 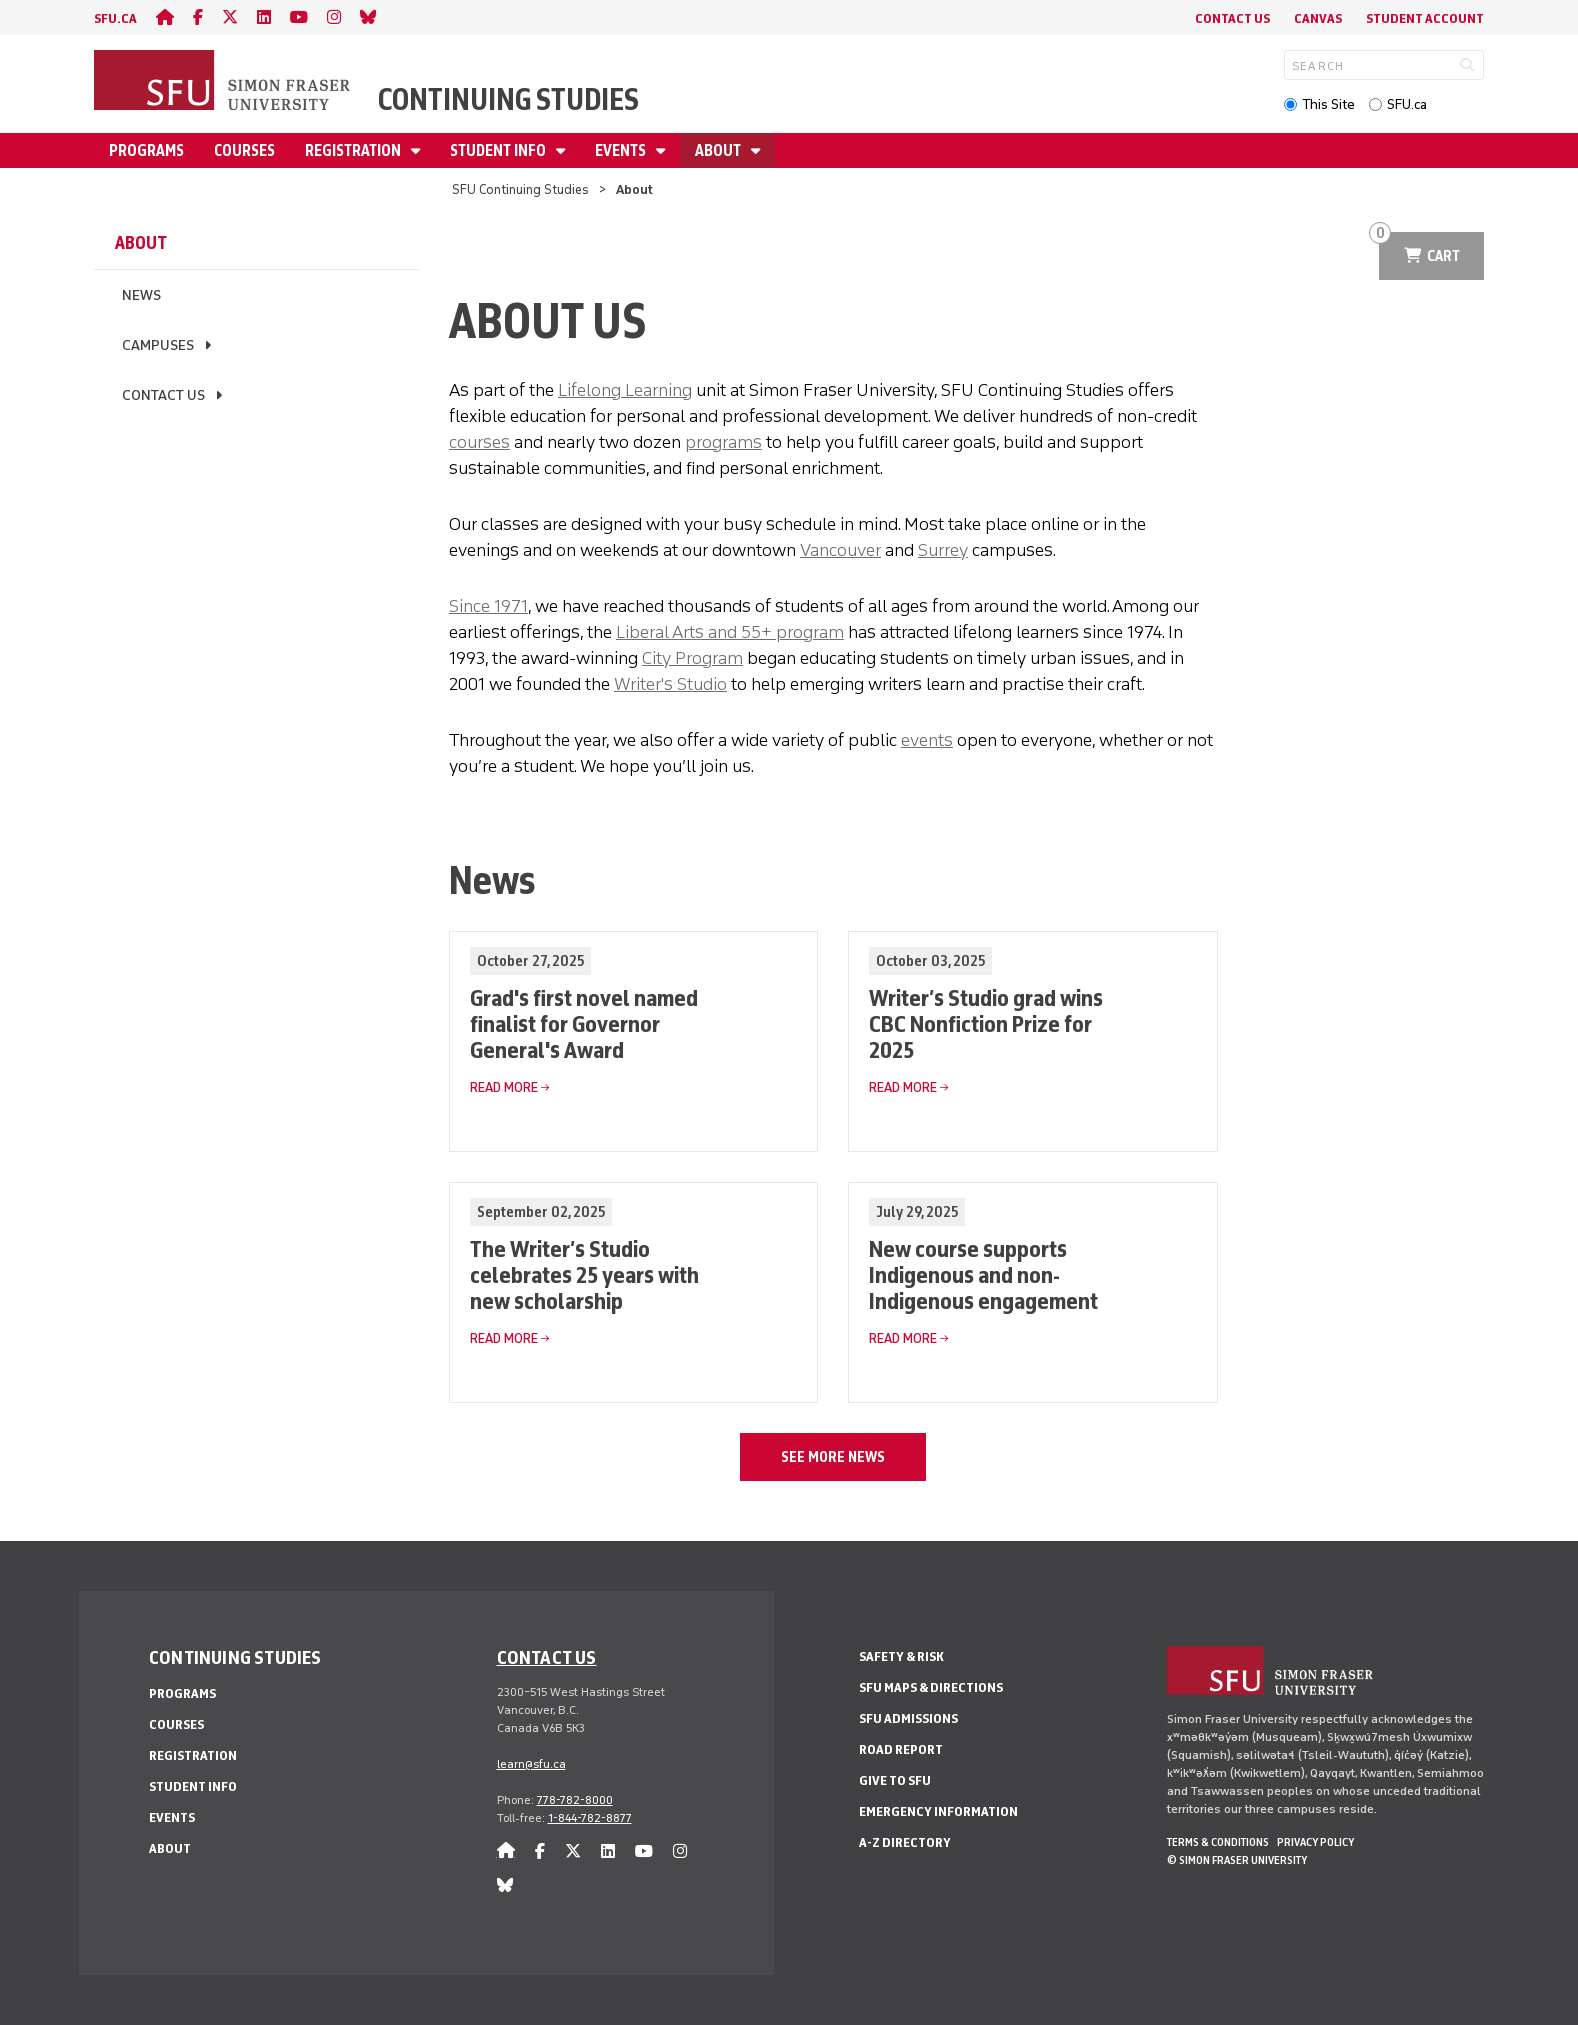 What do you see at coordinates (730, 632) in the screenshot?
I see `Liberal Arts and 55+ program` at bounding box center [730, 632].